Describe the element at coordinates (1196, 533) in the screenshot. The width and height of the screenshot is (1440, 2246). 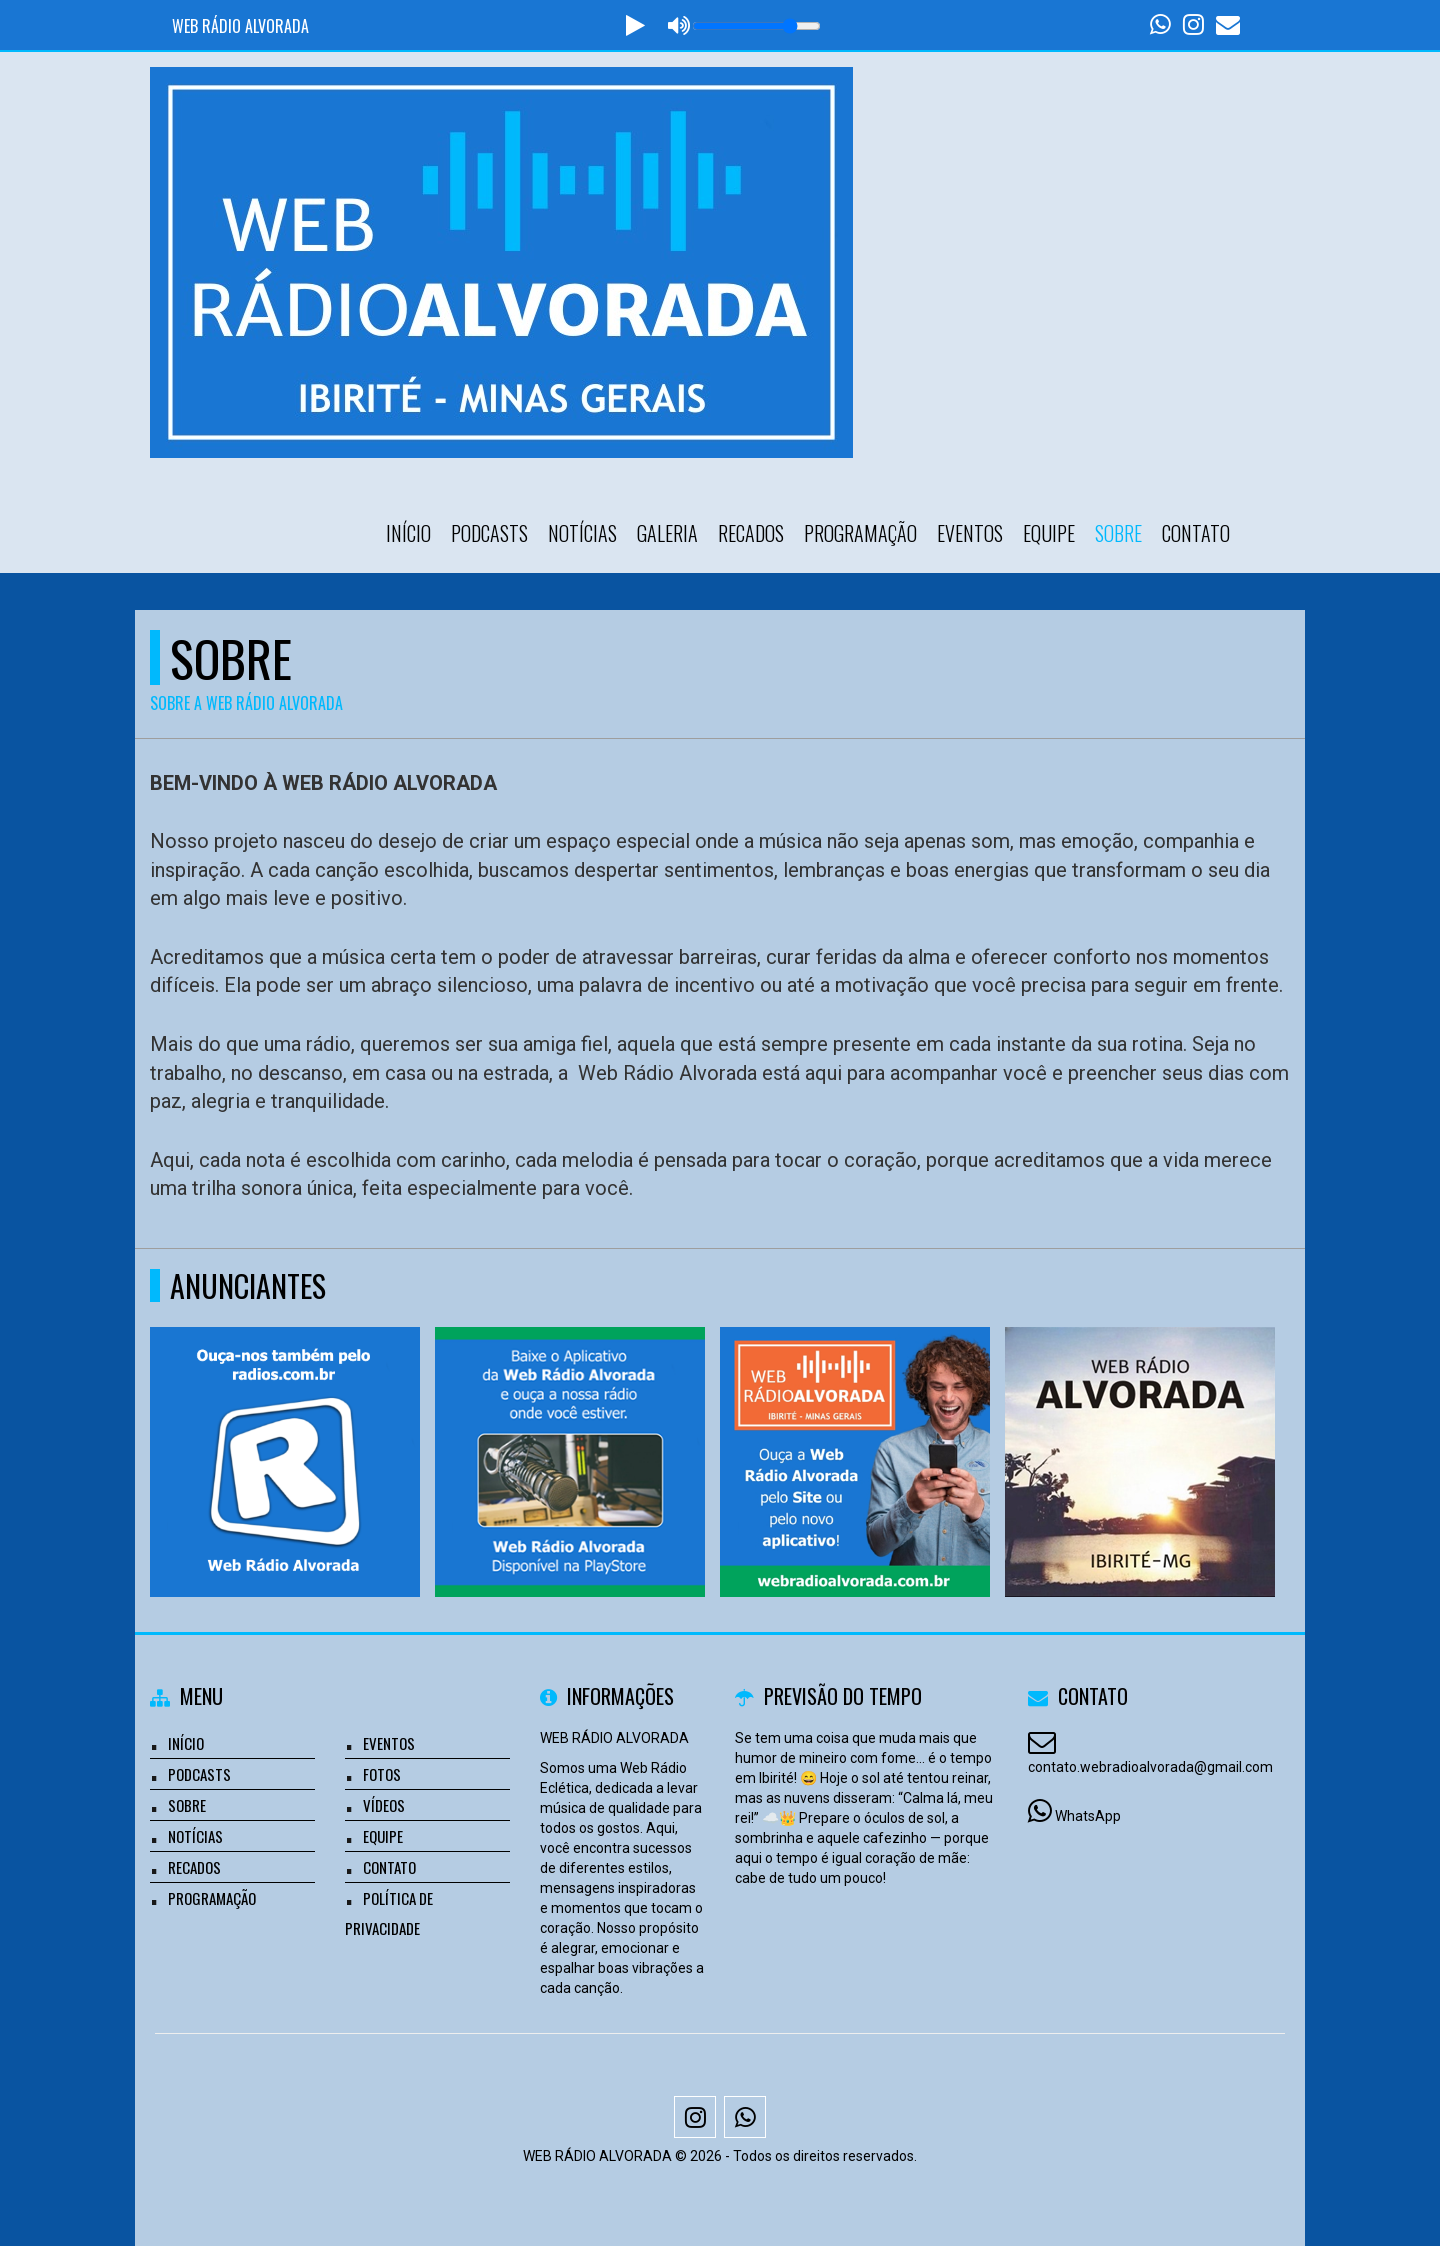
I see `Contato` at that location.